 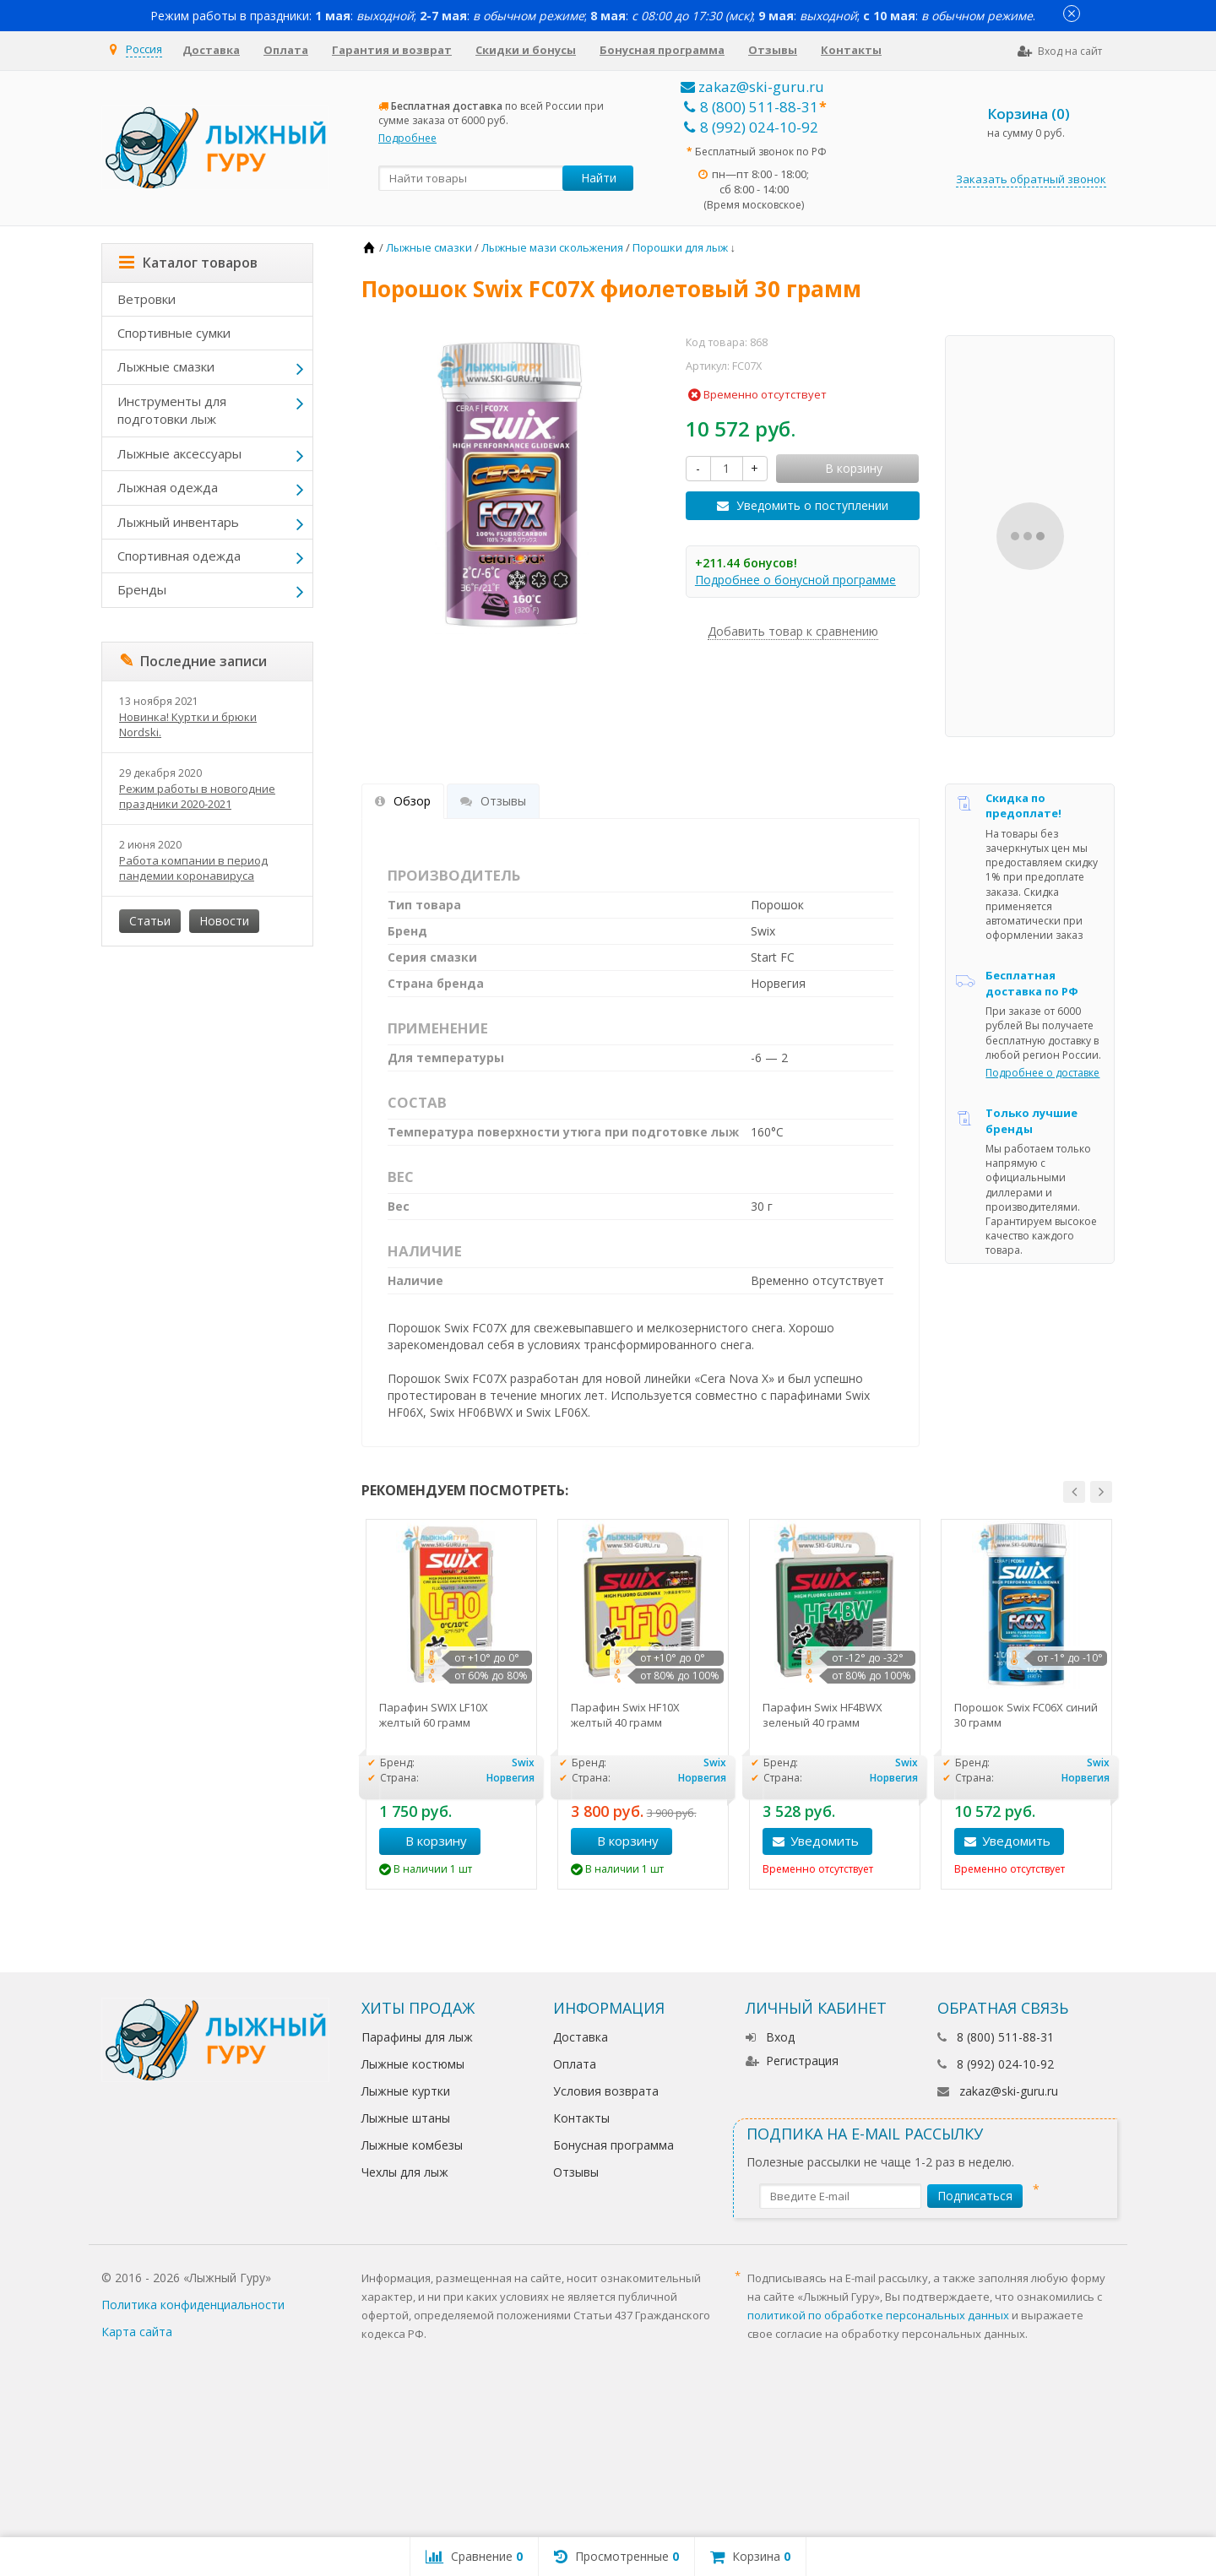 What do you see at coordinates (1031, 179) in the screenshot?
I see `Заказать обратный звонок` at bounding box center [1031, 179].